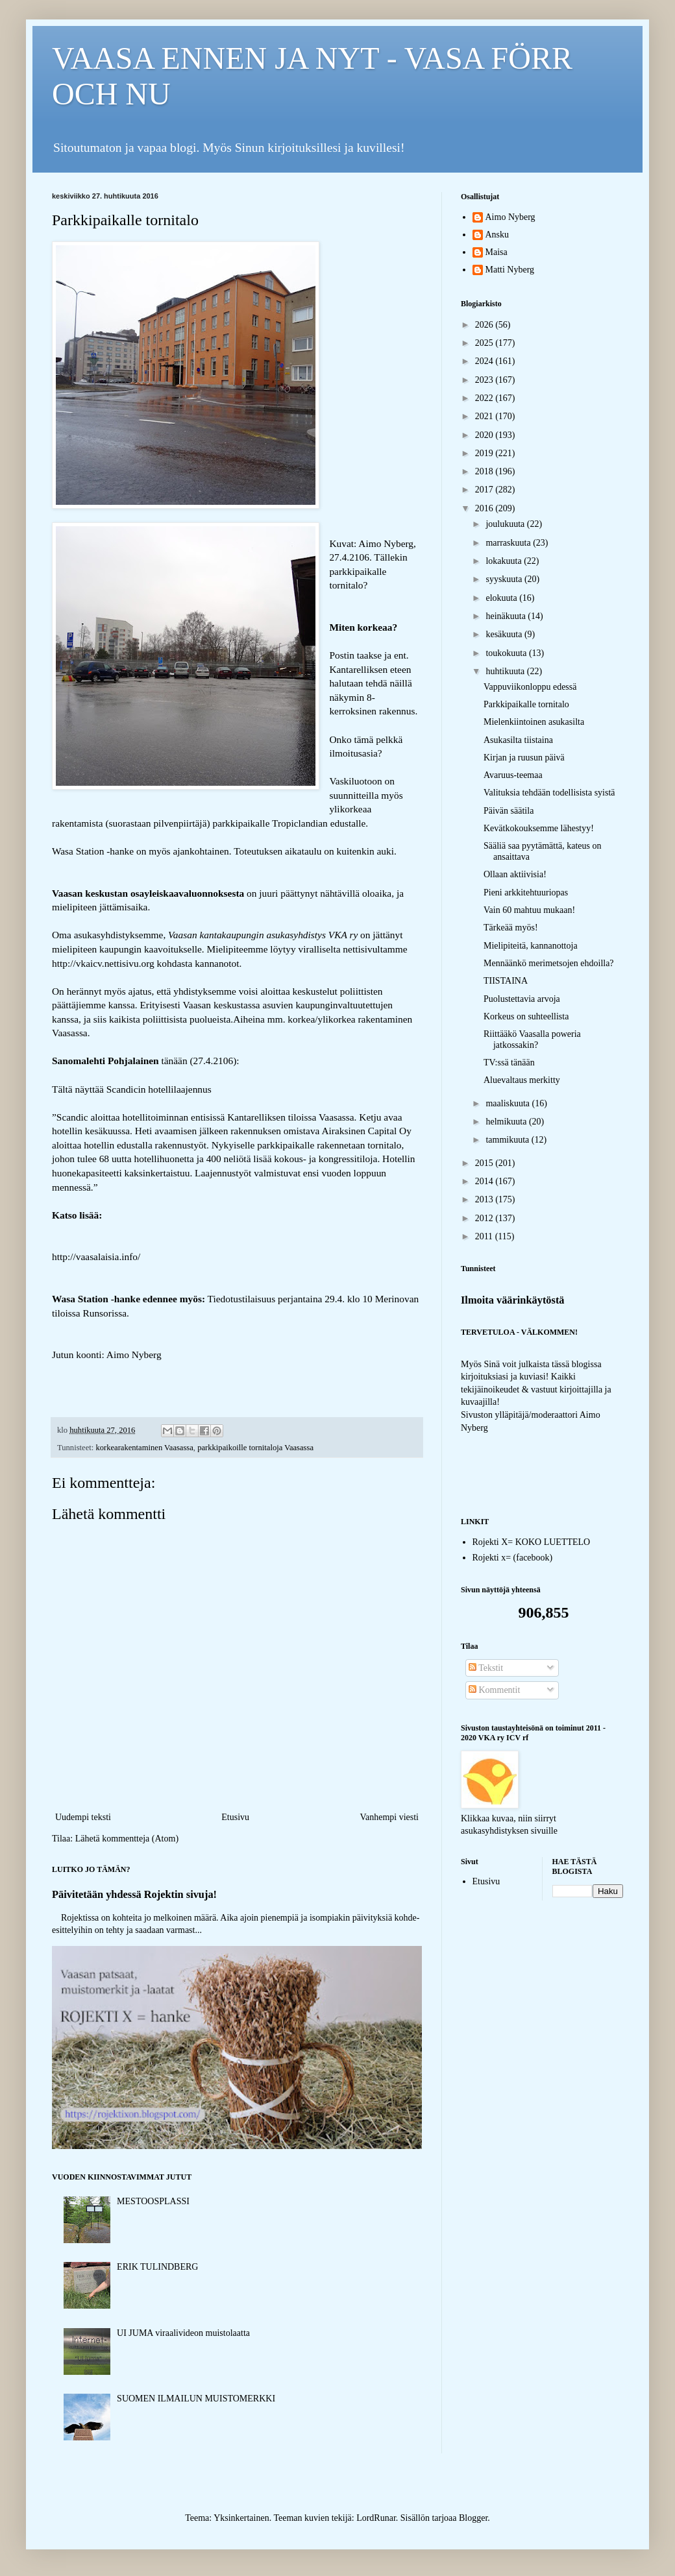  Describe the element at coordinates (496, 252) in the screenshot. I see `Maisa` at that location.